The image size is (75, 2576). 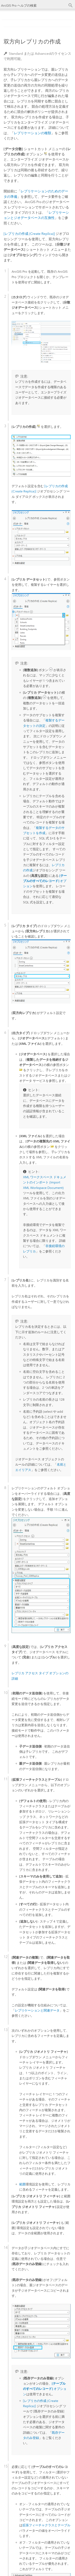 I want to click on 範囲, so click(x=22, y=2184).